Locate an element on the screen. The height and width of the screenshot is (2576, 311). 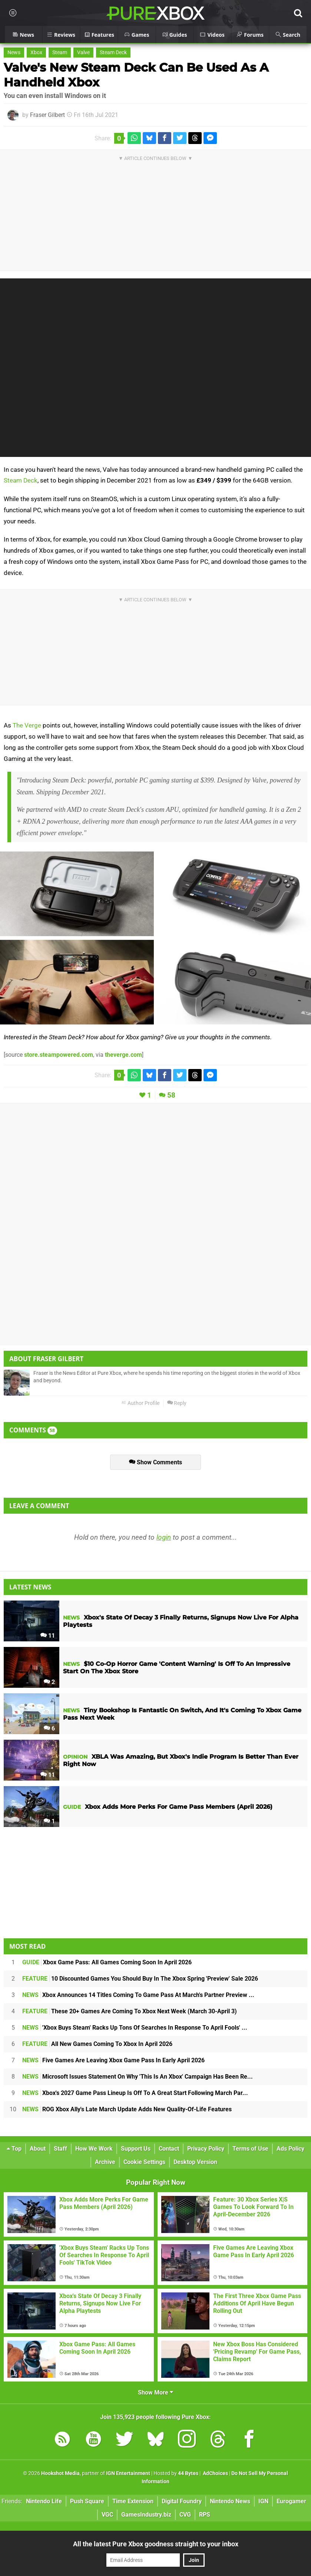
Show Comments is located at coordinates (155, 1462).